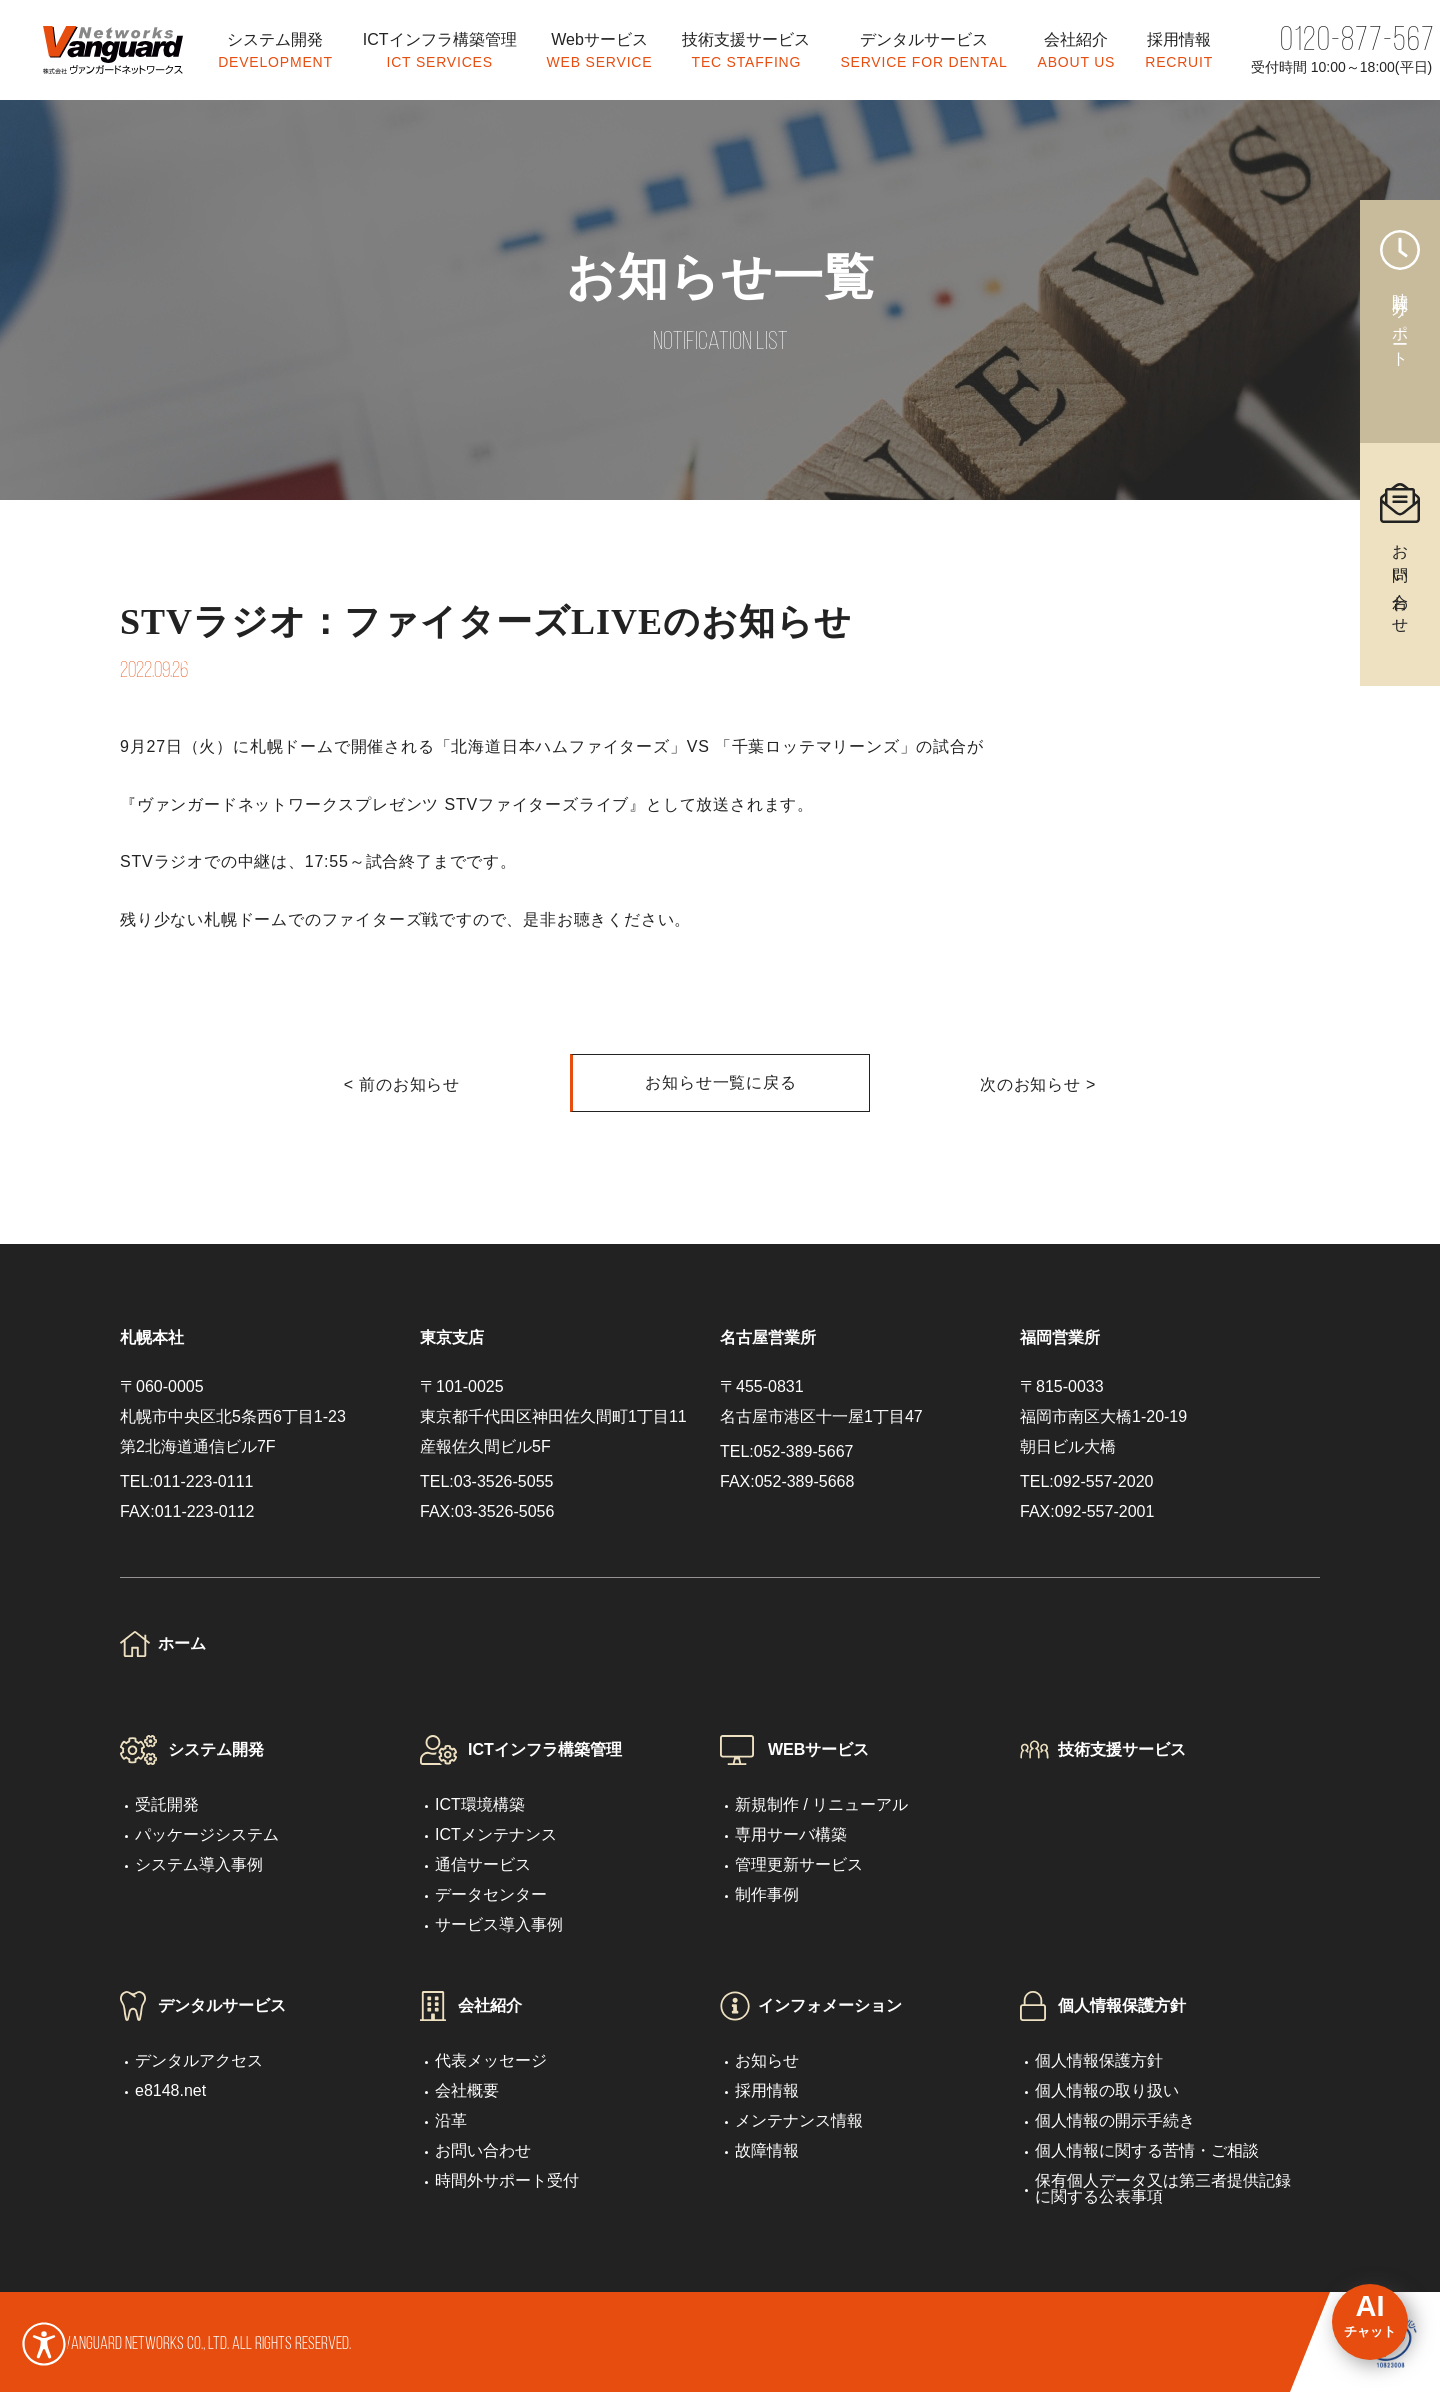 This screenshot has height=2392, width=1440. Describe the element at coordinates (799, 2120) in the screenshot. I see `メンテナンス情報` at that location.